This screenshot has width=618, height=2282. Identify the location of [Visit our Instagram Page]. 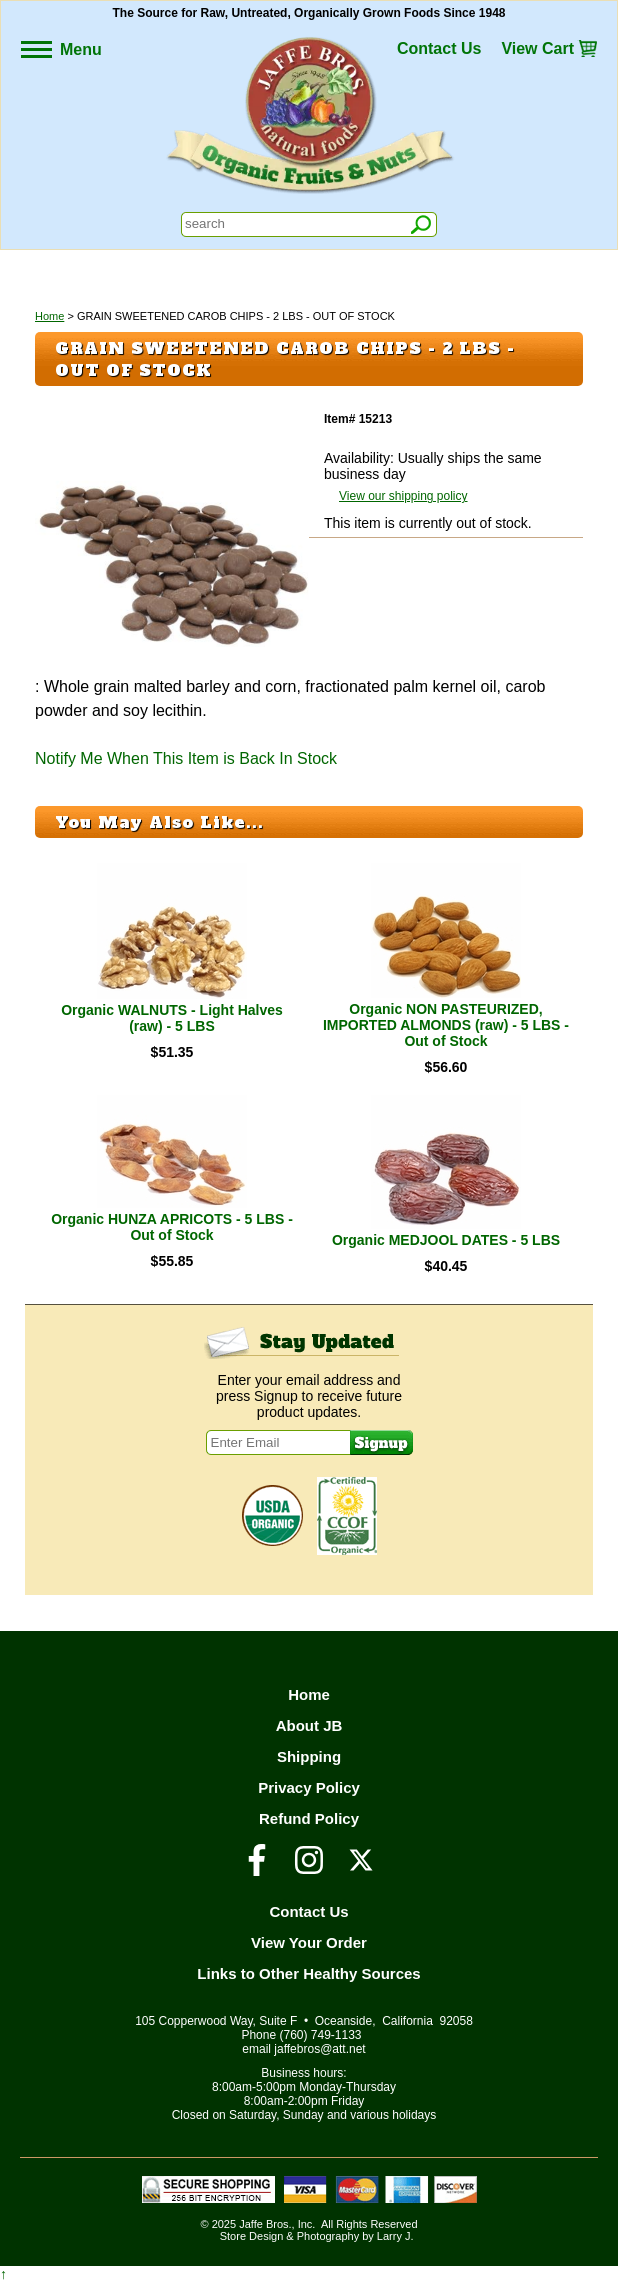
(309, 1869).